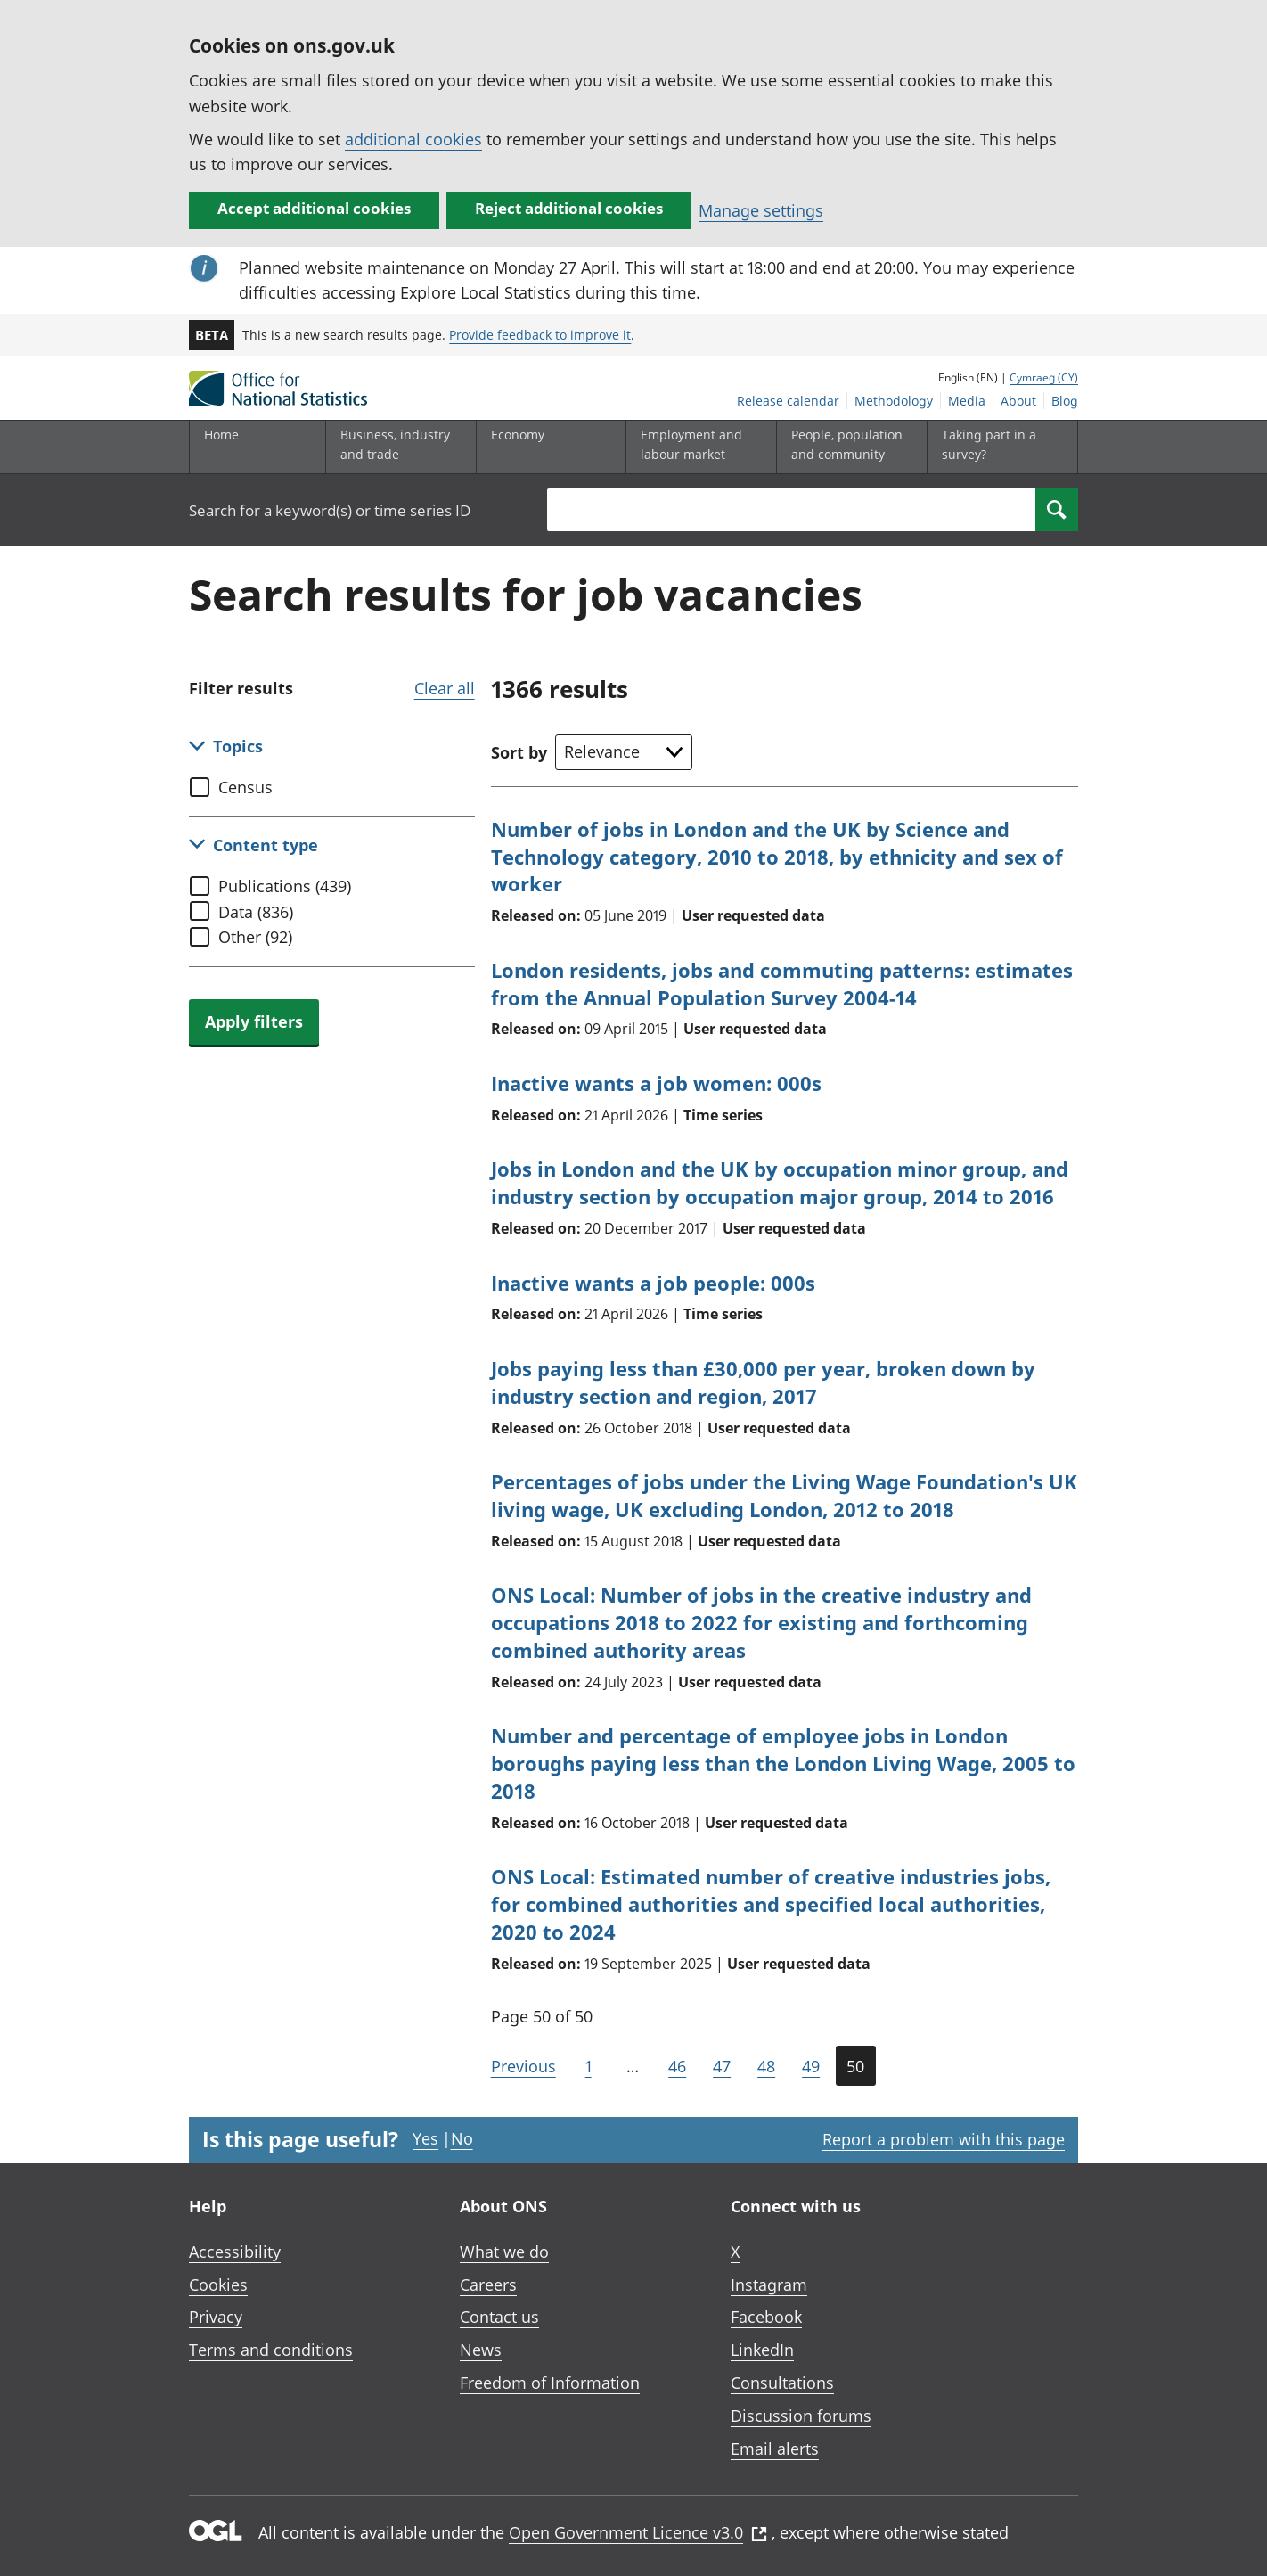  I want to click on Data (836), so click(255, 912).